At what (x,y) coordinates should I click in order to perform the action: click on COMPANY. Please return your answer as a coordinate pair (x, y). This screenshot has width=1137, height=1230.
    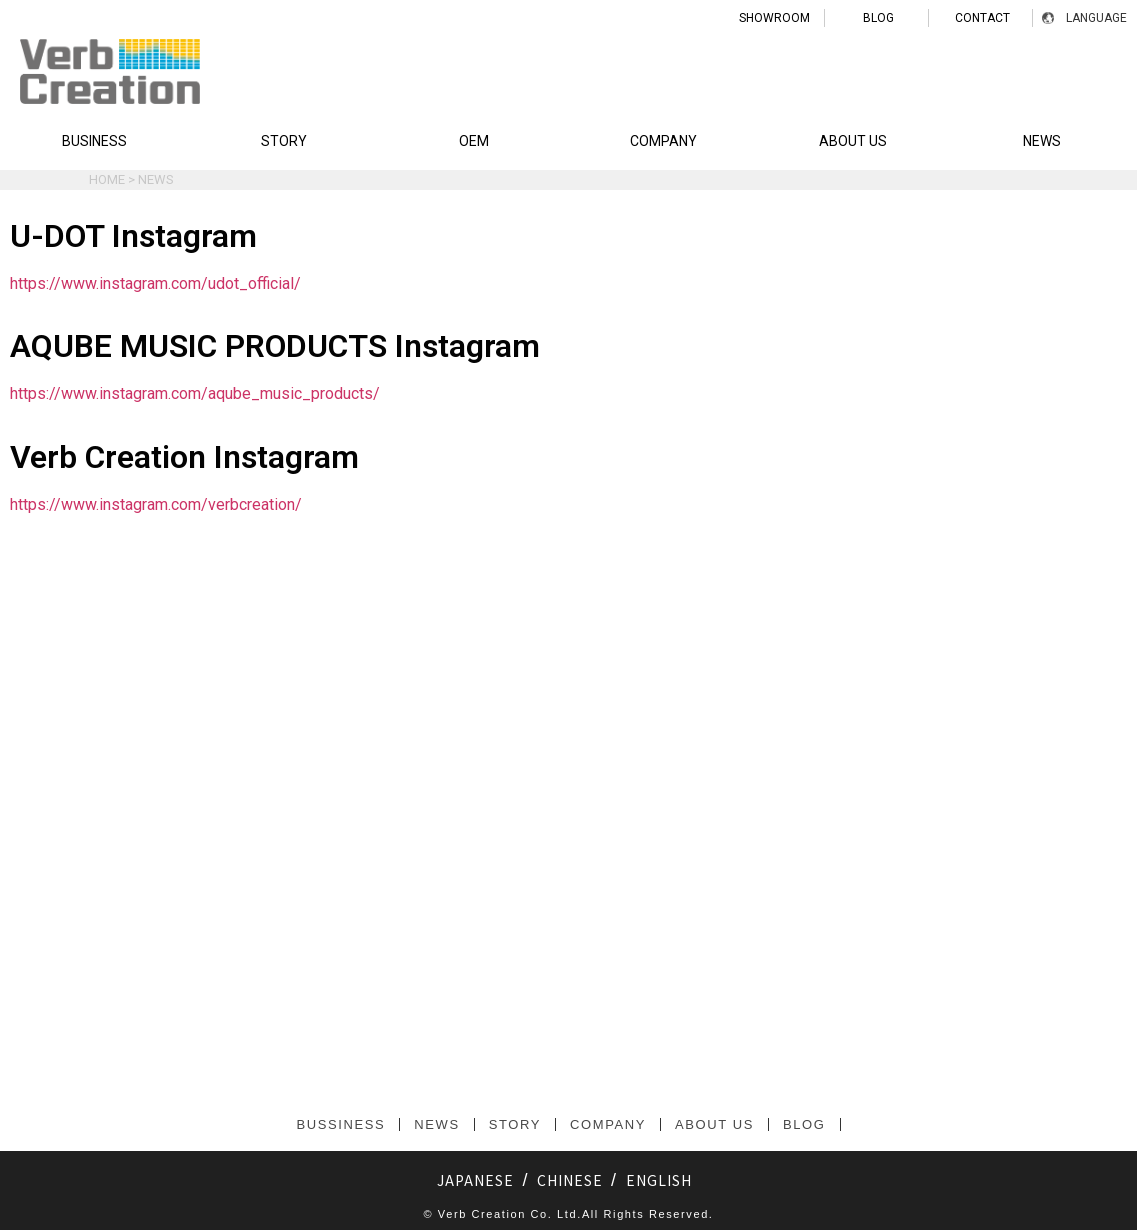
    Looking at the image, I should click on (663, 141).